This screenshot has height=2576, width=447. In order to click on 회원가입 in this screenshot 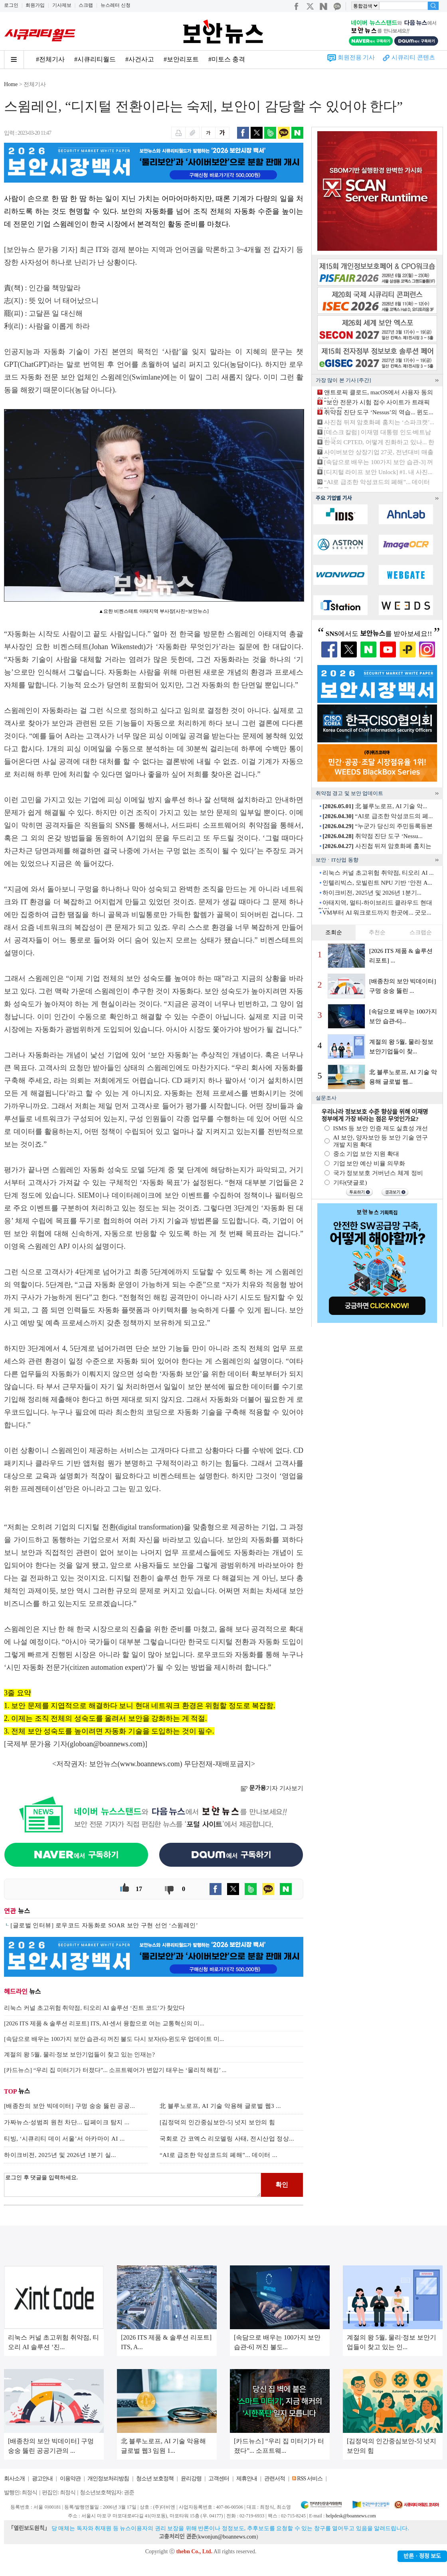, I will do `click(35, 5)`.